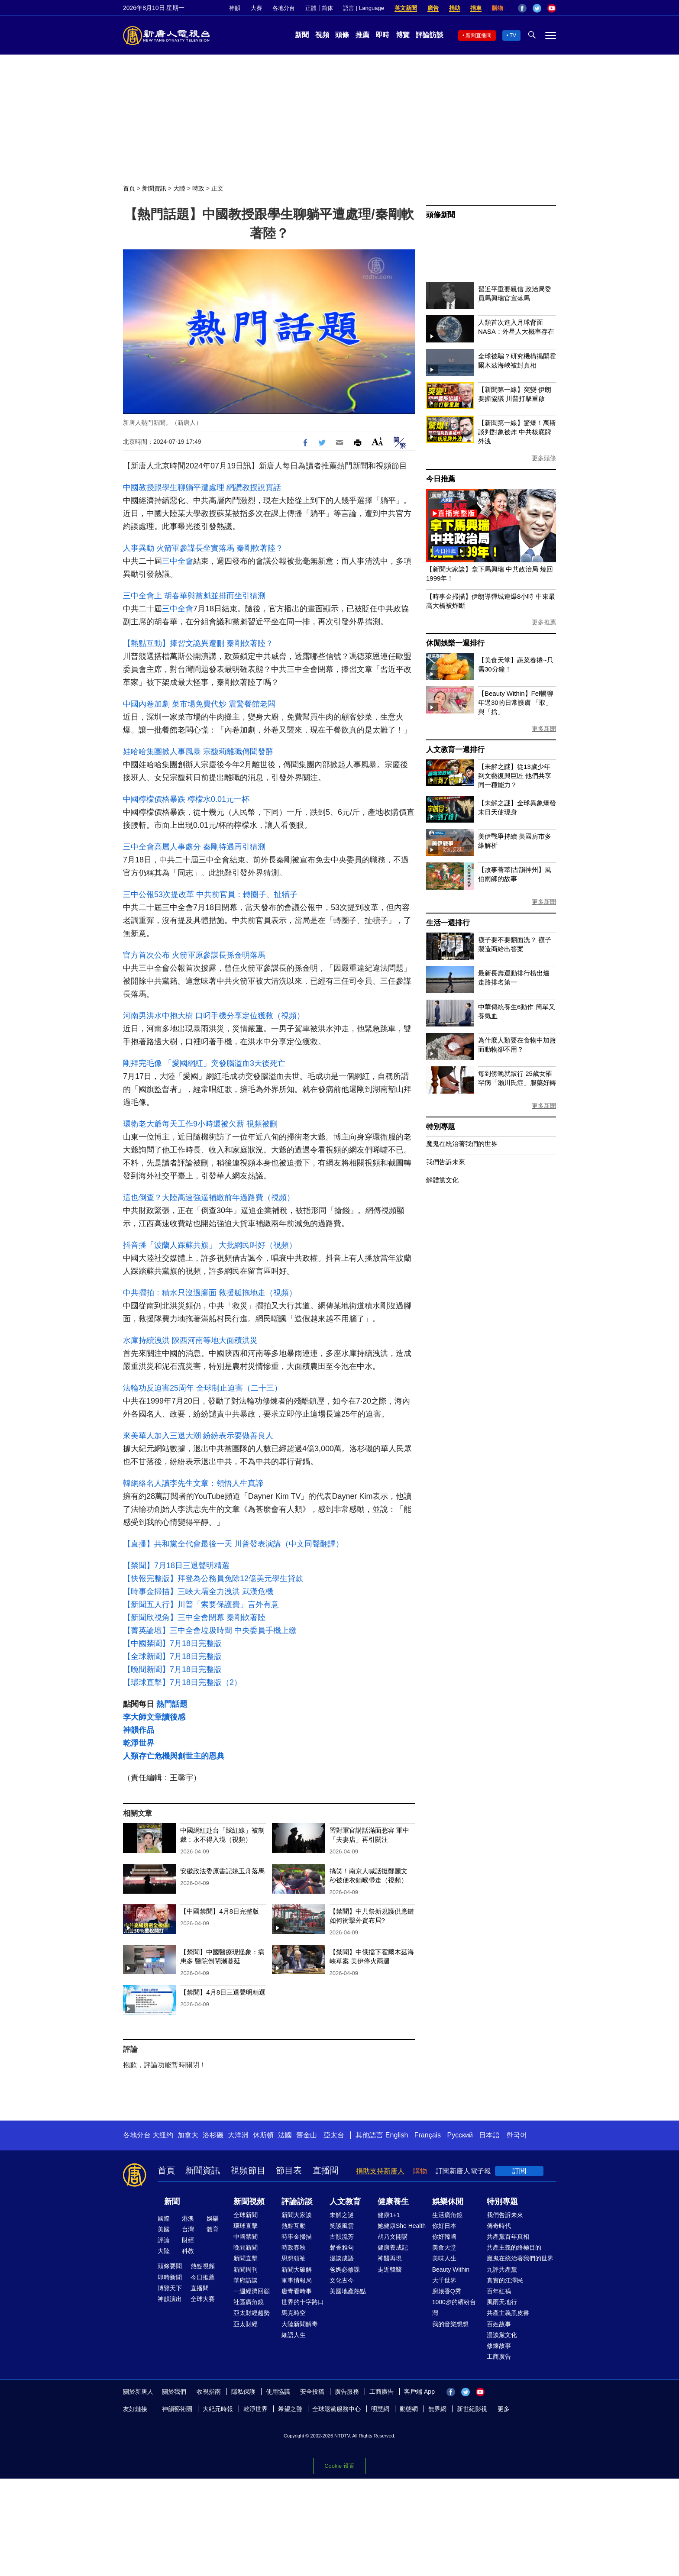 The width and height of the screenshot is (679, 2576). What do you see at coordinates (444, 2225) in the screenshot?
I see `你好日本` at bounding box center [444, 2225].